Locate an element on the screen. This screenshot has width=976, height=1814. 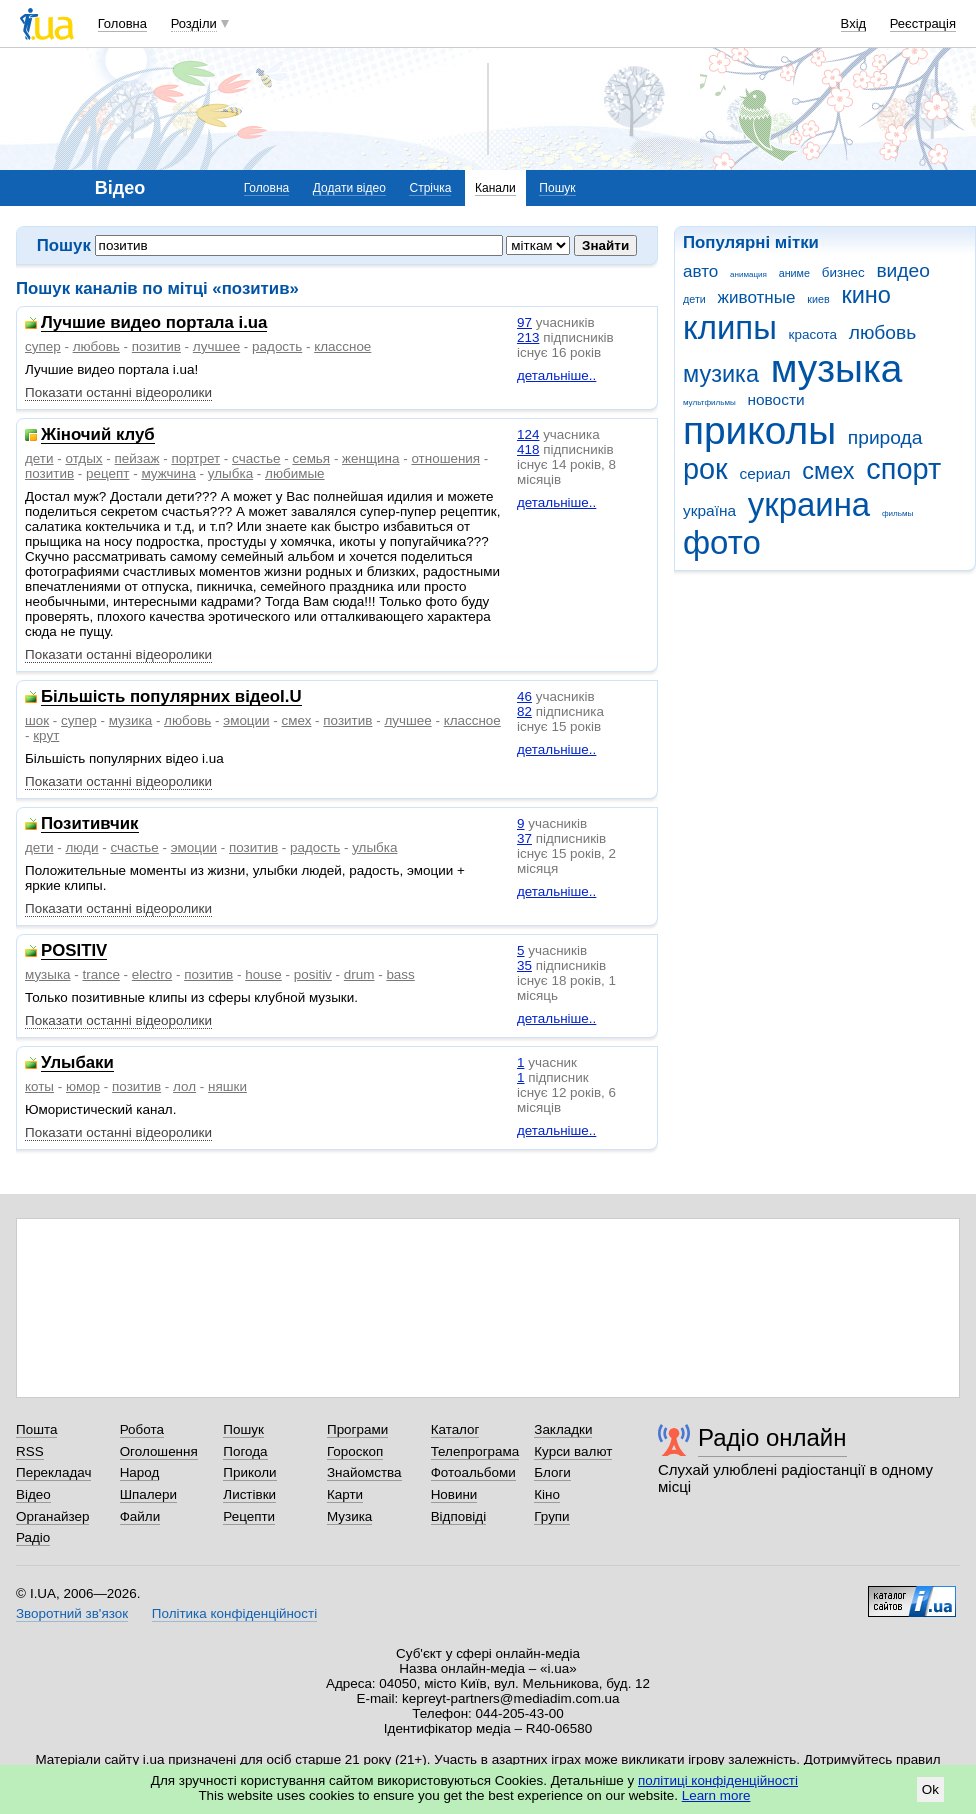
electro is located at coordinates (152, 974).